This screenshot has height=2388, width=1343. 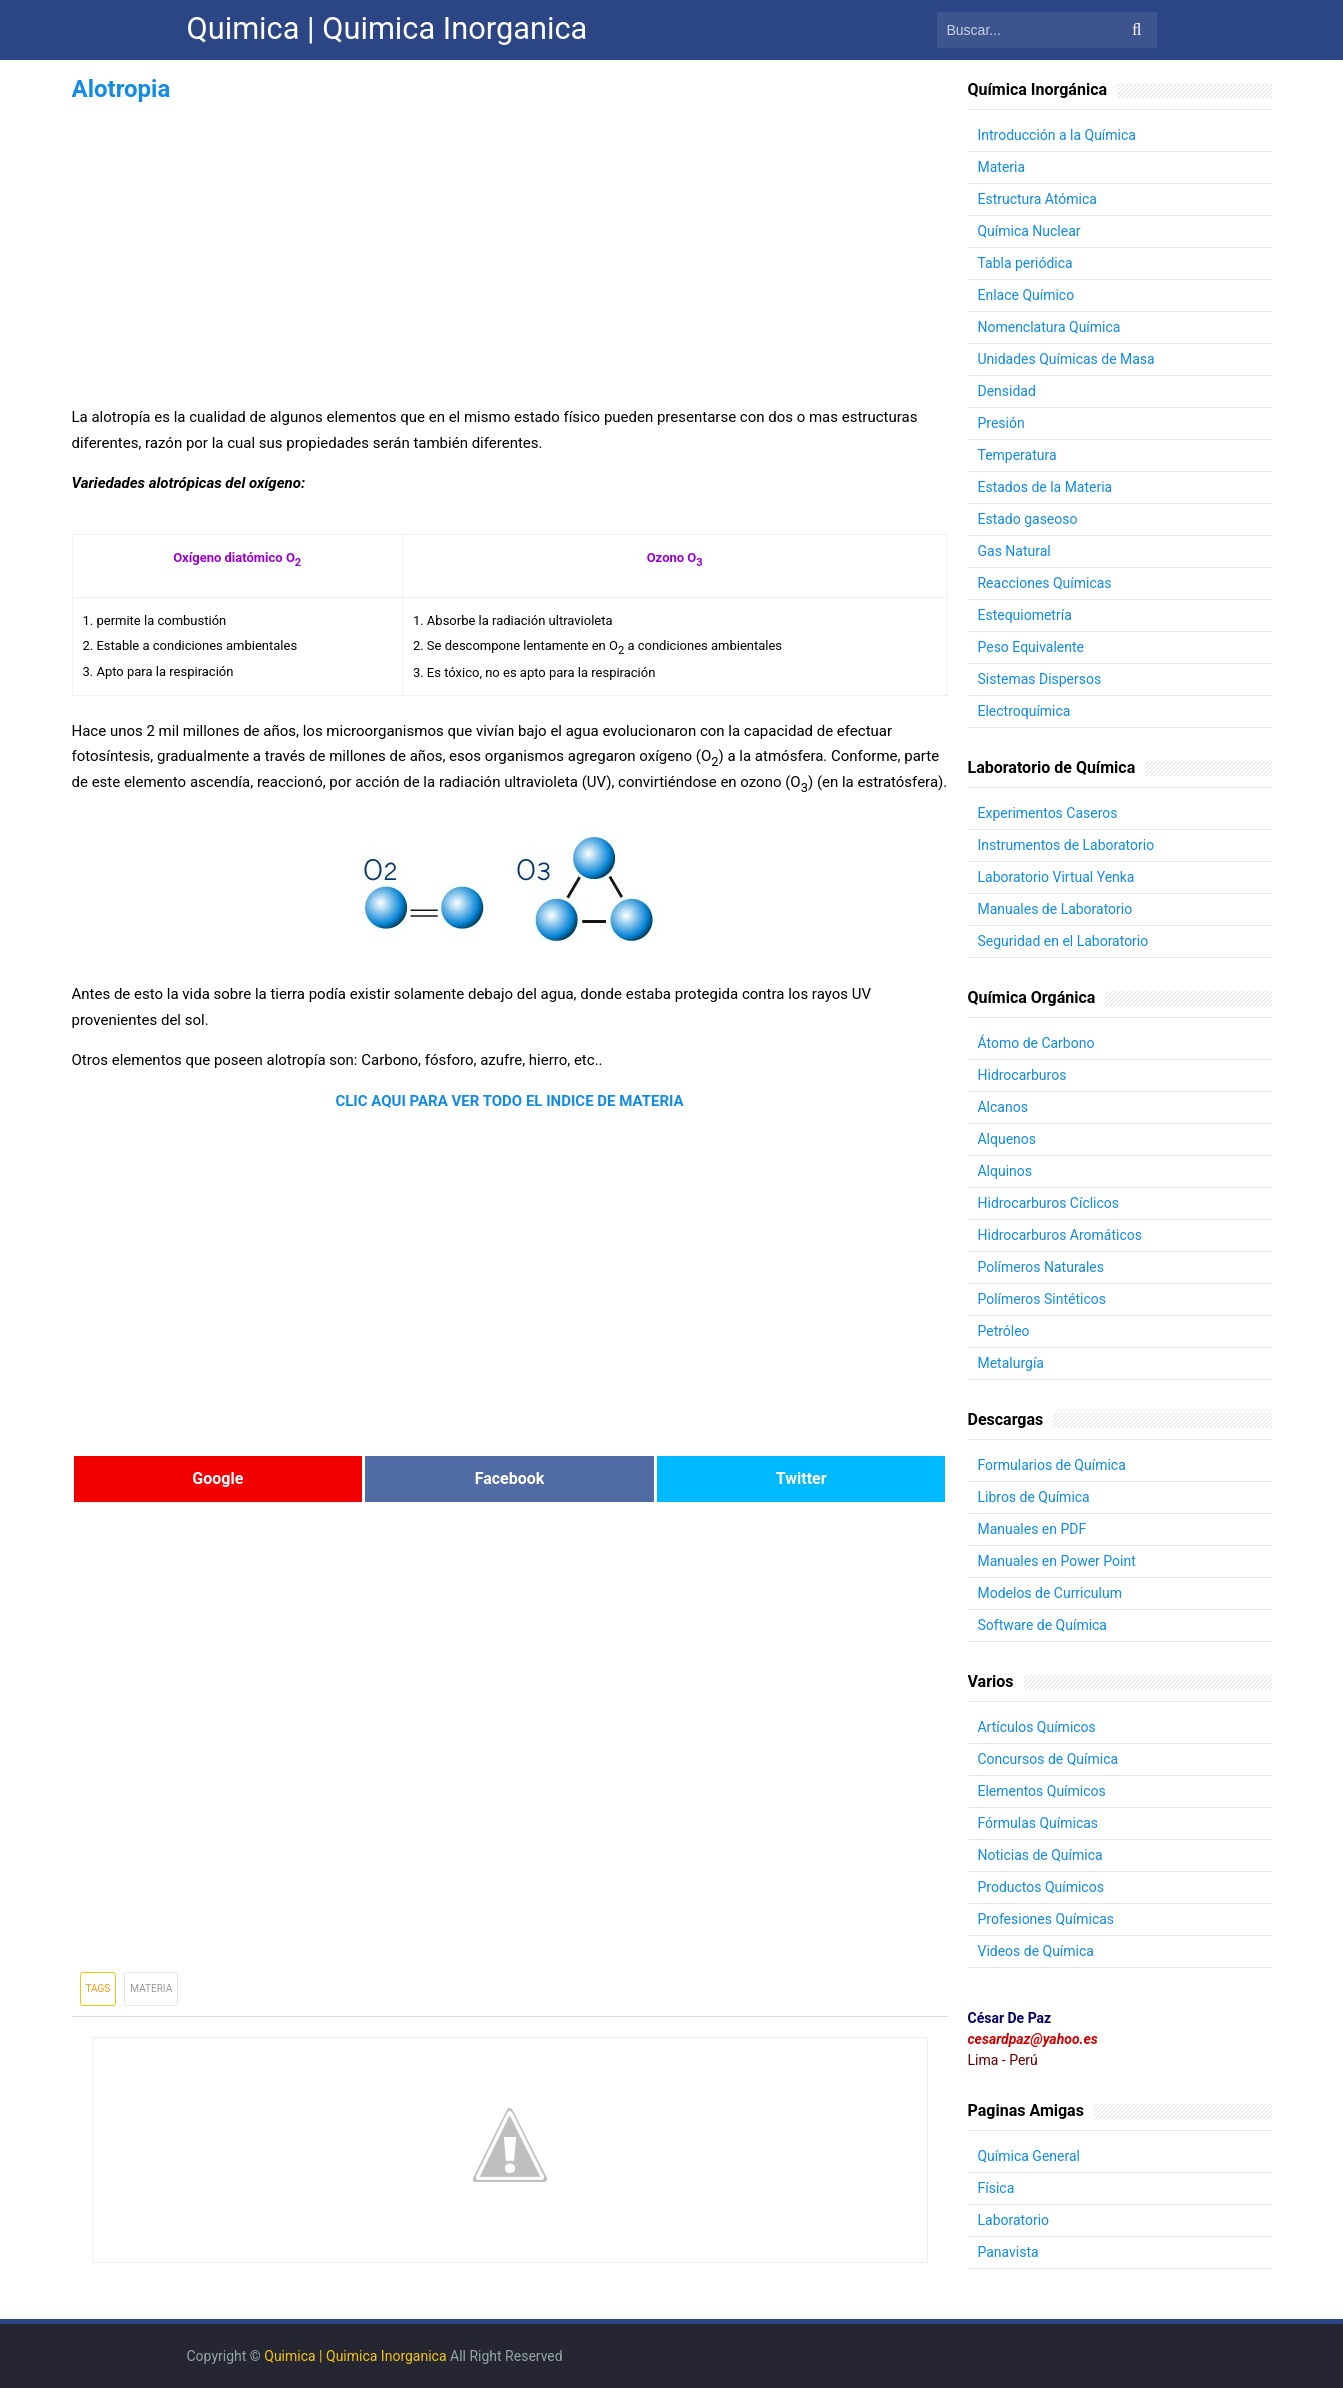 I want to click on Artículos Químicos, so click(x=1037, y=1727).